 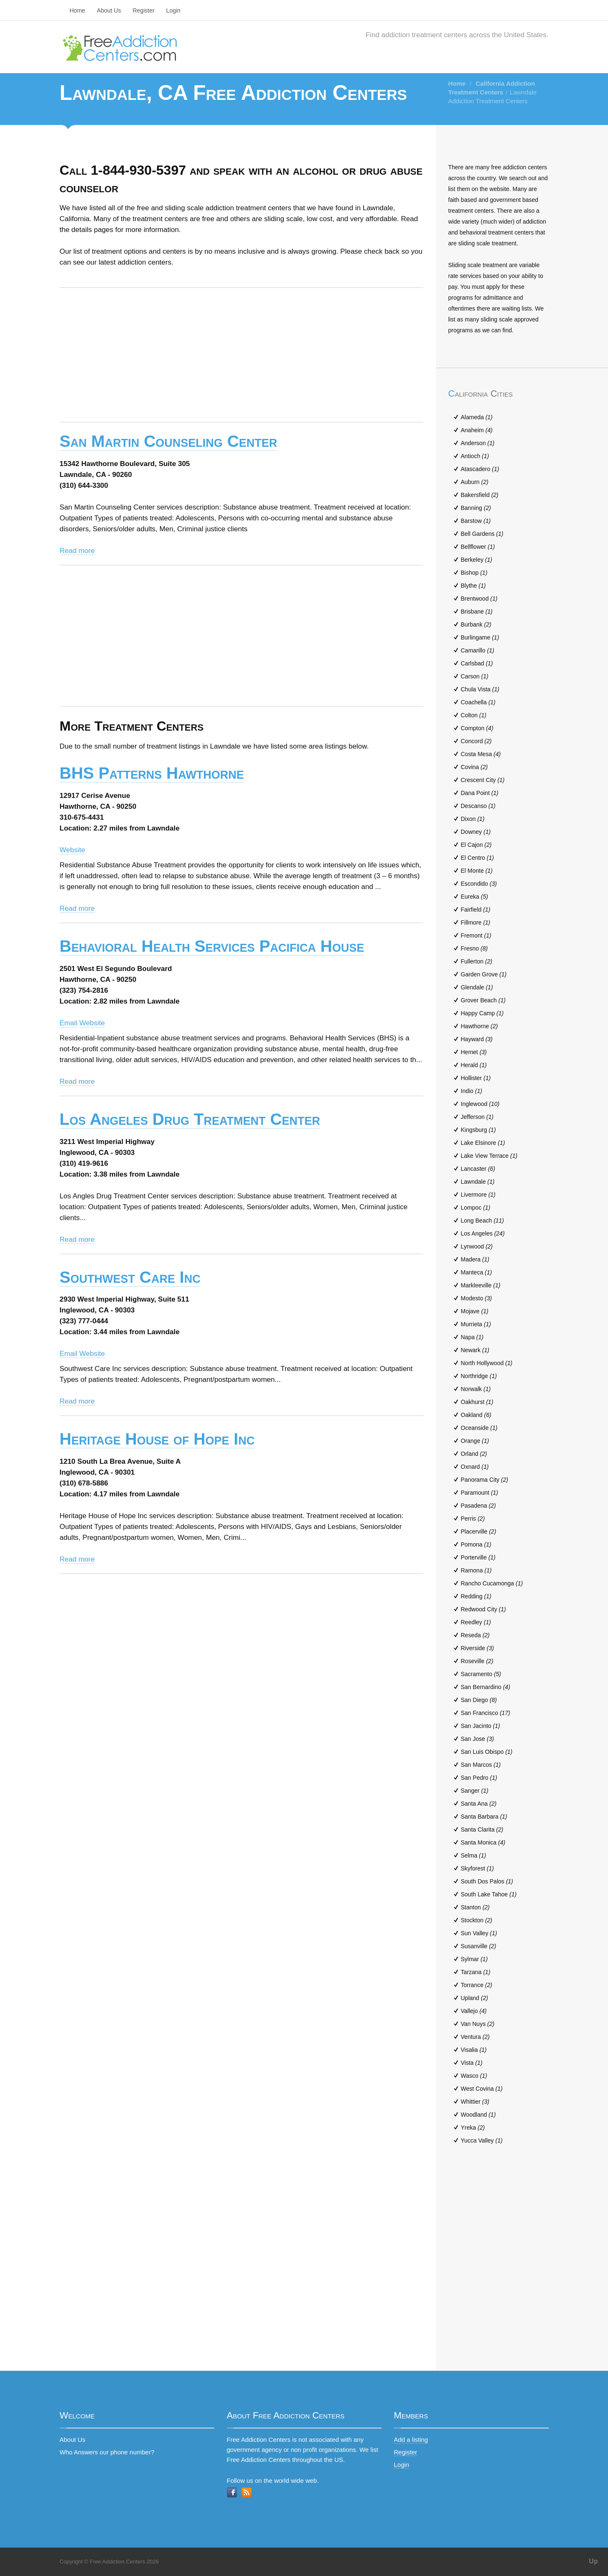 What do you see at coordinates (479, 1026) in the screenshot?
I see `Hawthorne` at bounding box center [479, 1026].